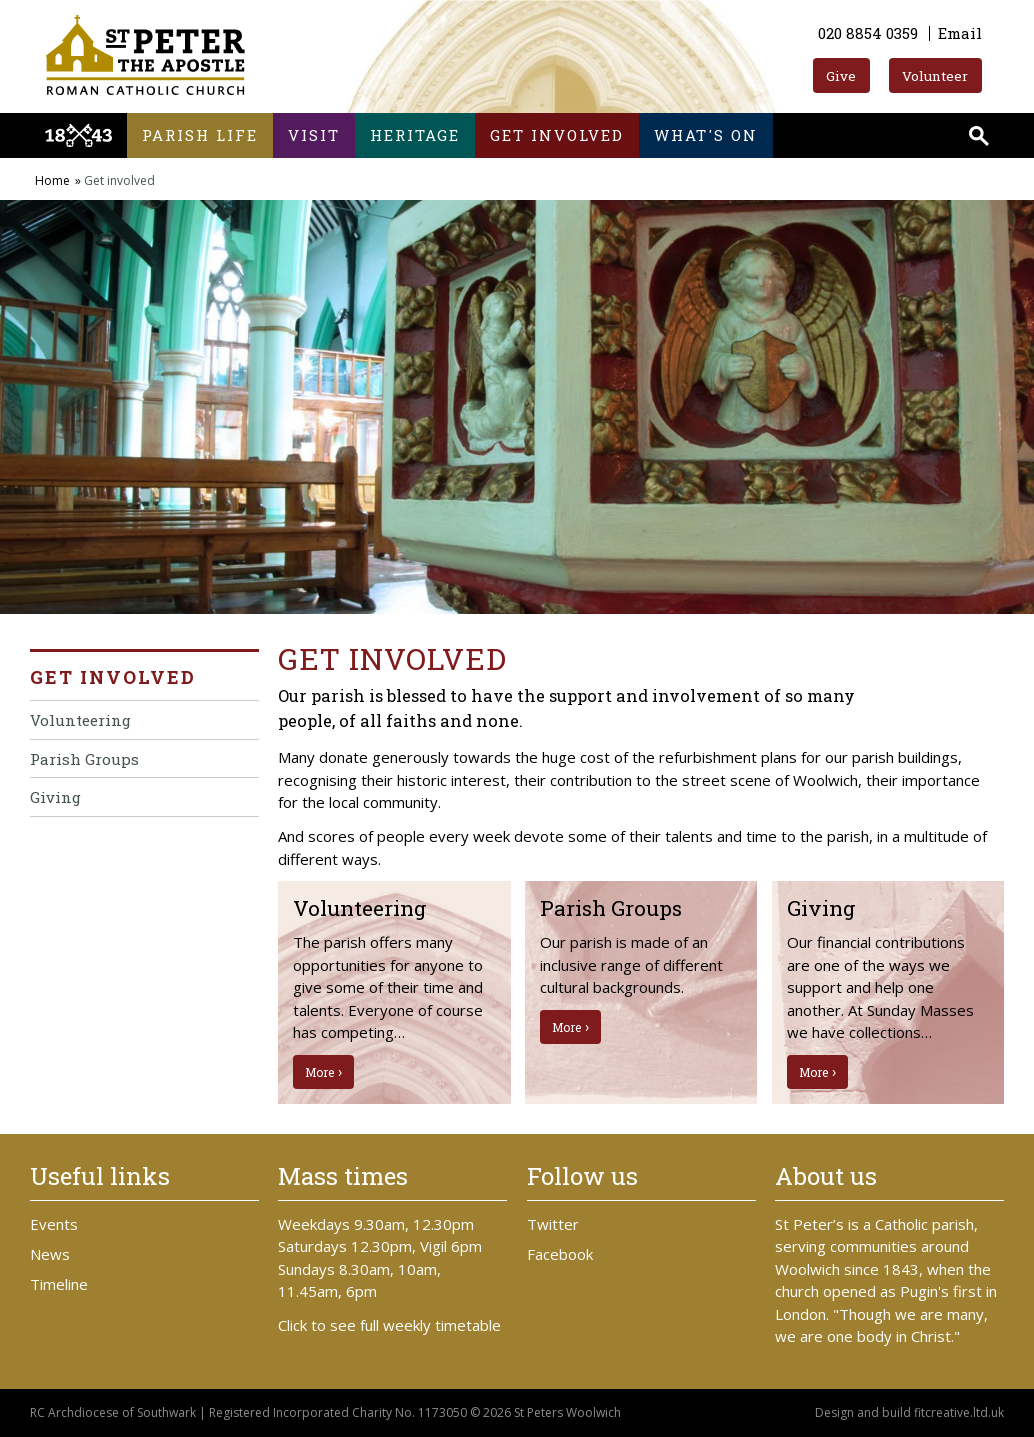 The image size is (1034, 1437). What do you see at coordinates (52, 180) in the screenshot?
I see `Home` at bounding box center [52, 180].